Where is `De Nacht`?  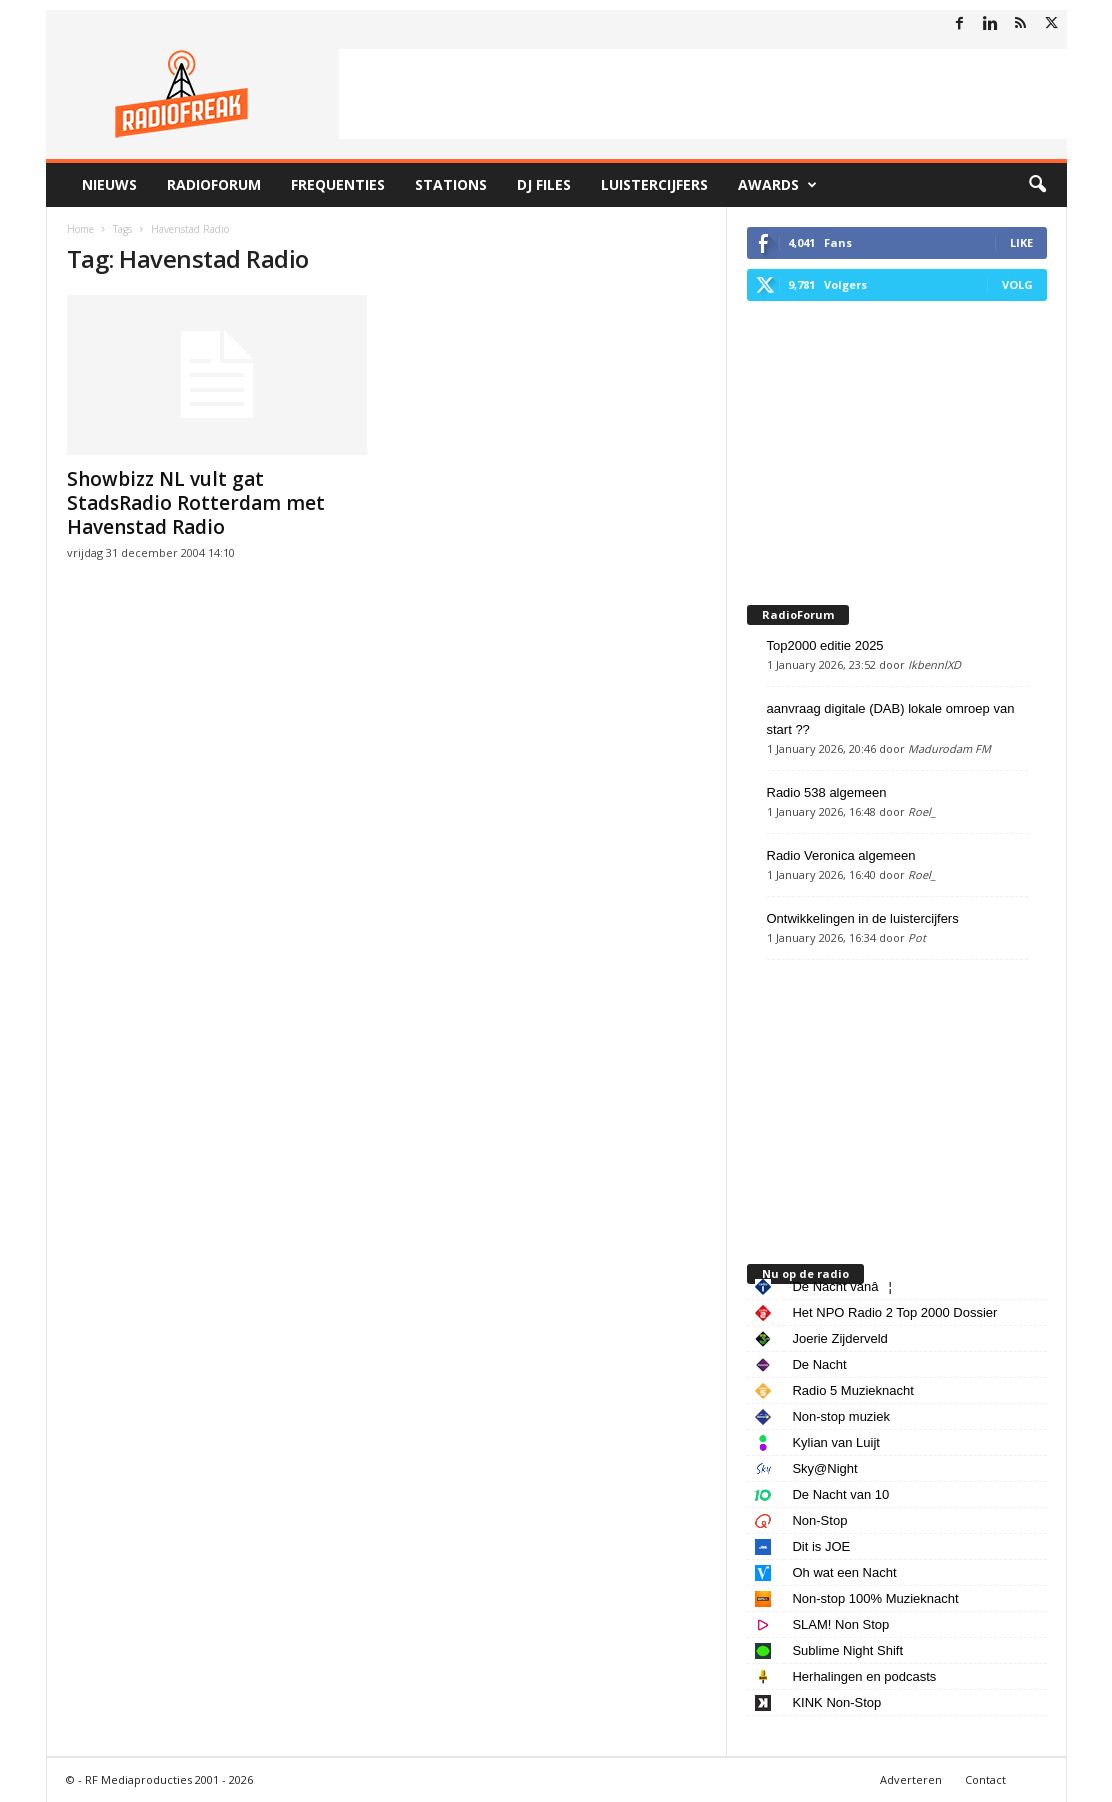
De Nacht is located at coordinates (819, 1364).